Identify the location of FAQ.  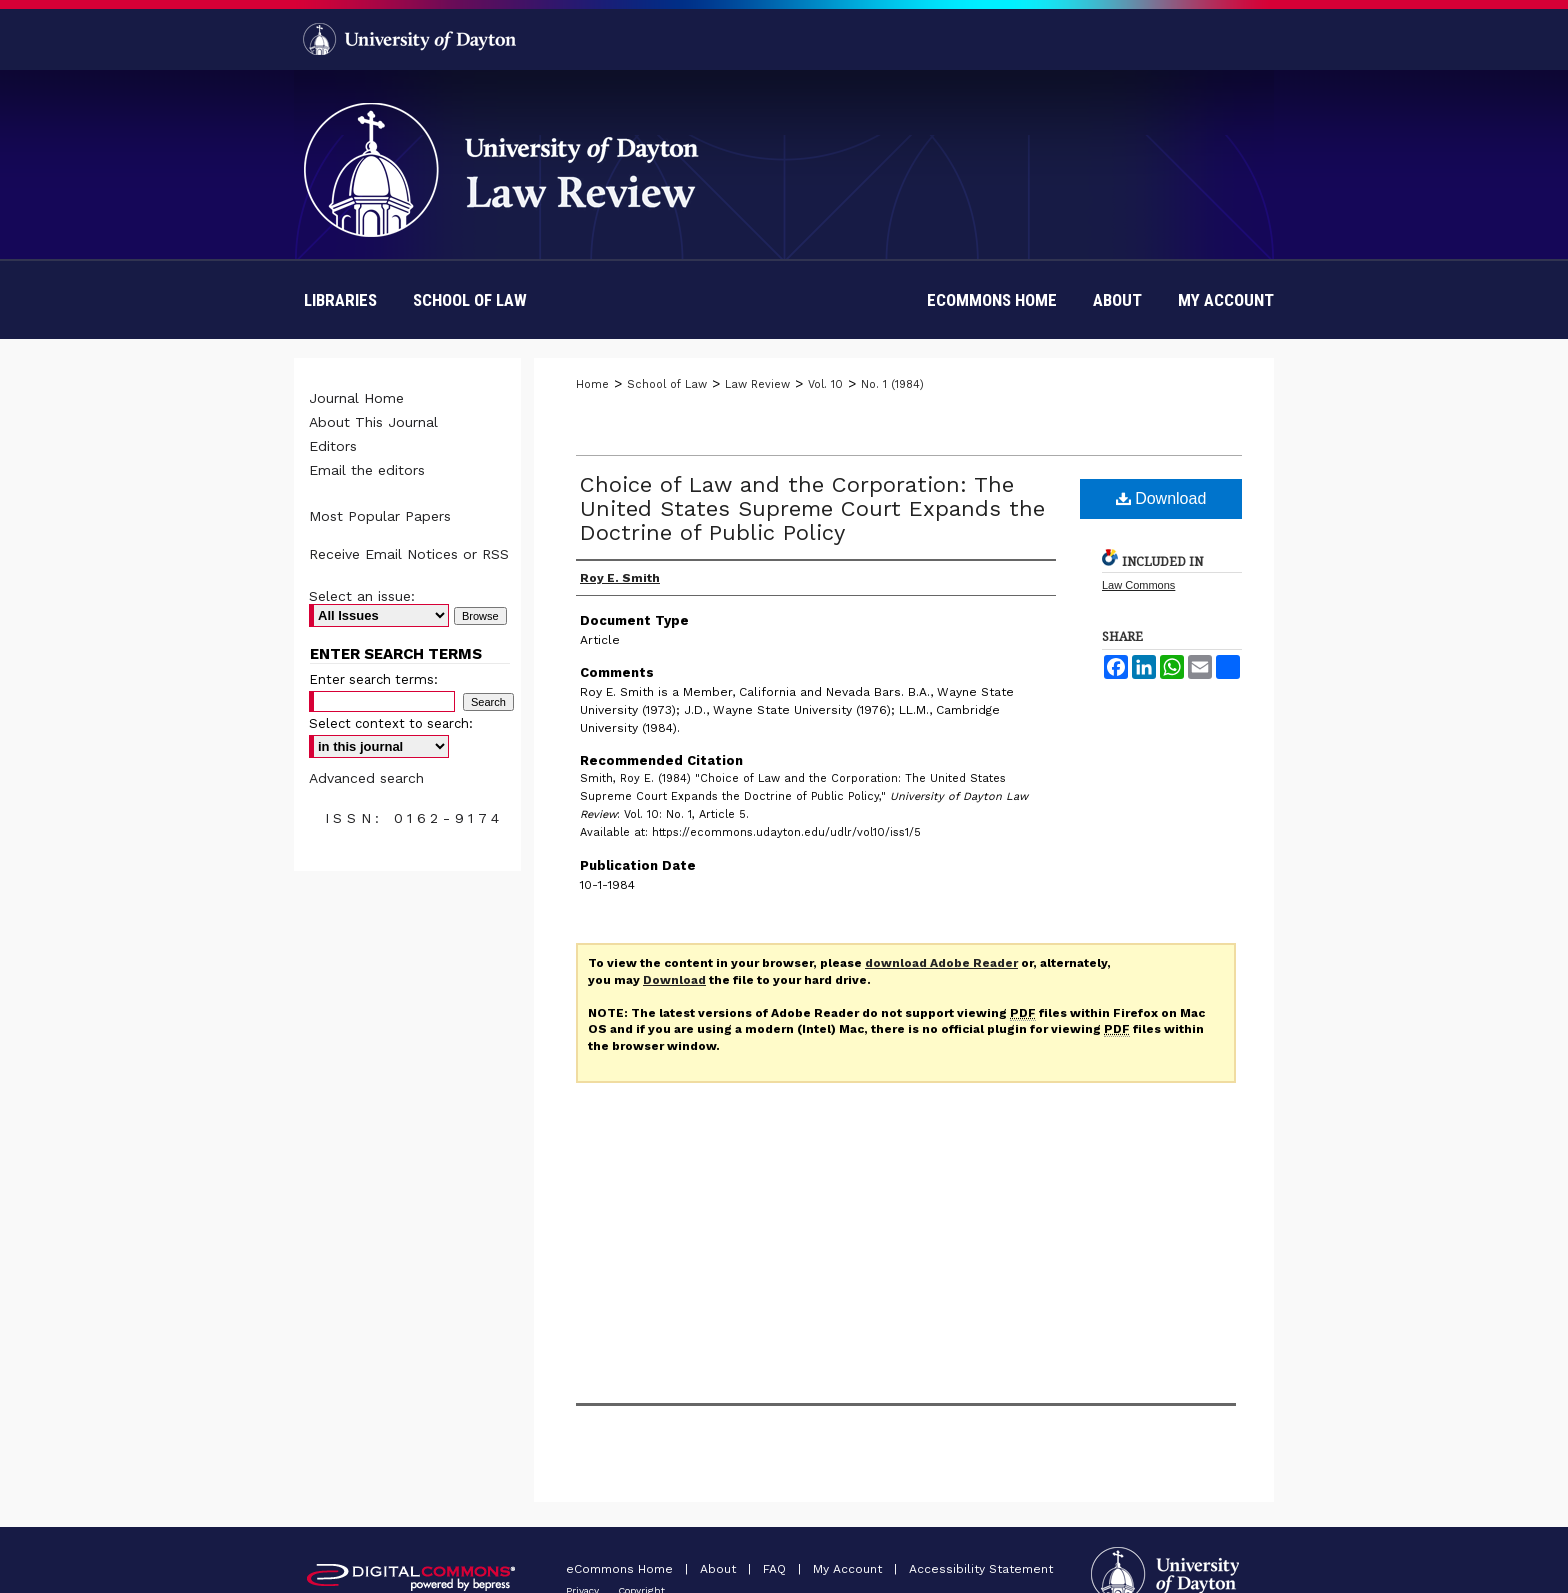
(776, 1569).